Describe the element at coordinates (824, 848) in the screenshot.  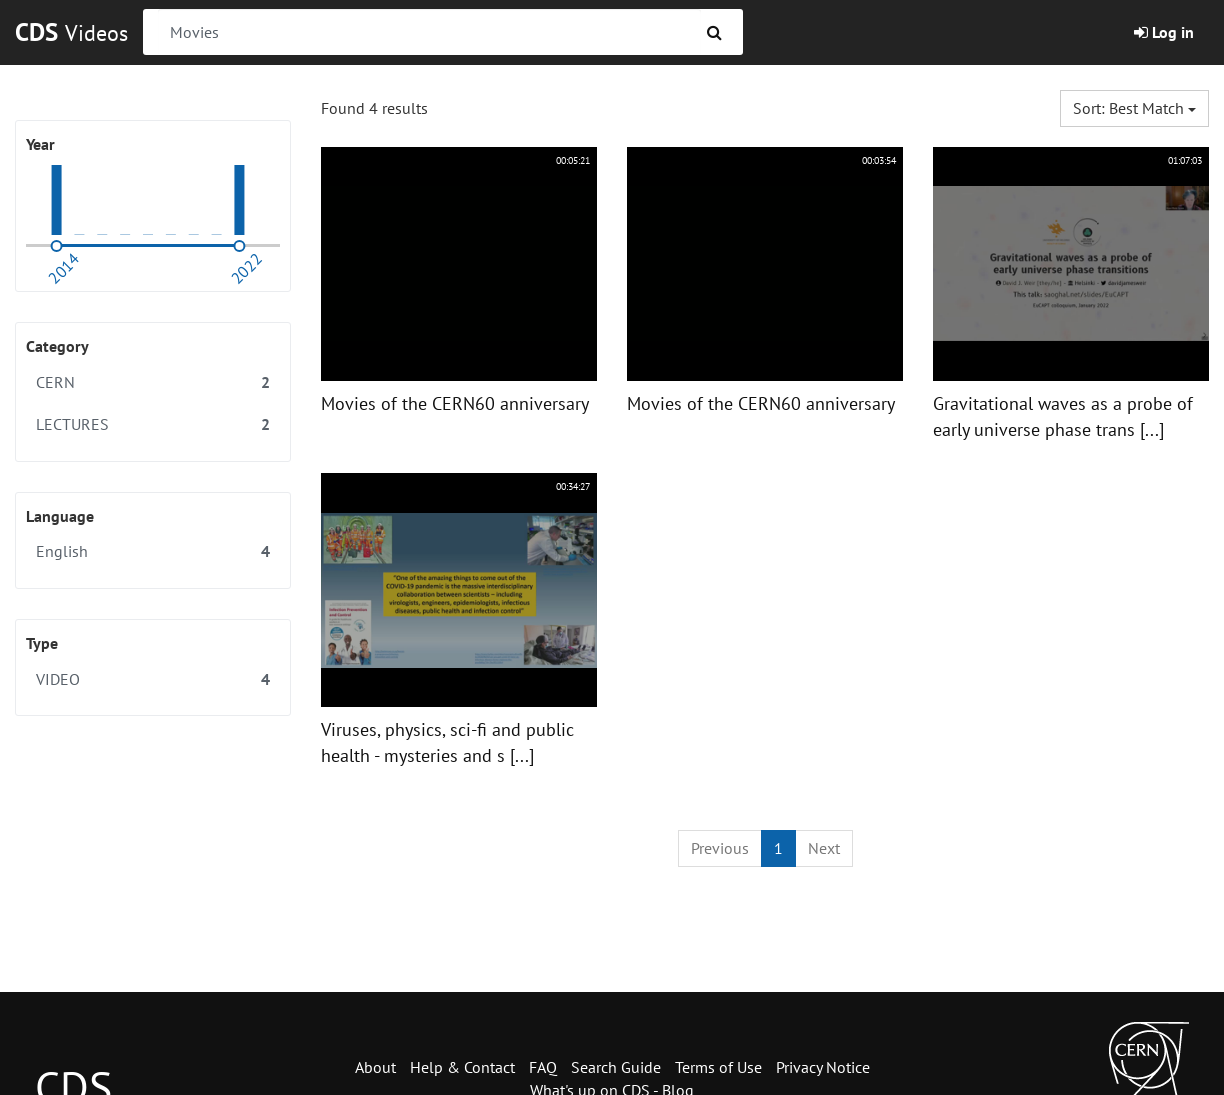
I see `[Next]` at that location.